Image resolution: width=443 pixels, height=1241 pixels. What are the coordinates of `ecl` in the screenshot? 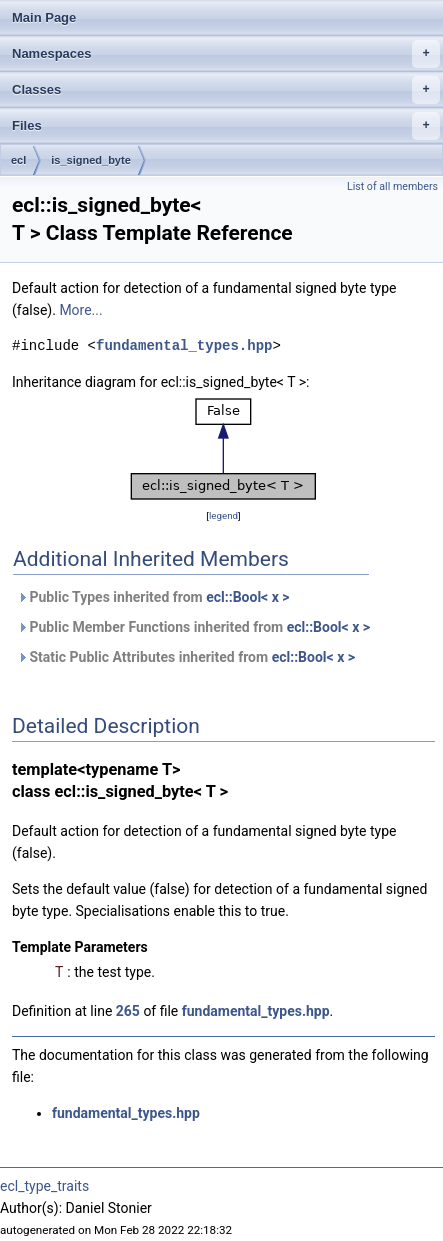 It's located at (18, 160).